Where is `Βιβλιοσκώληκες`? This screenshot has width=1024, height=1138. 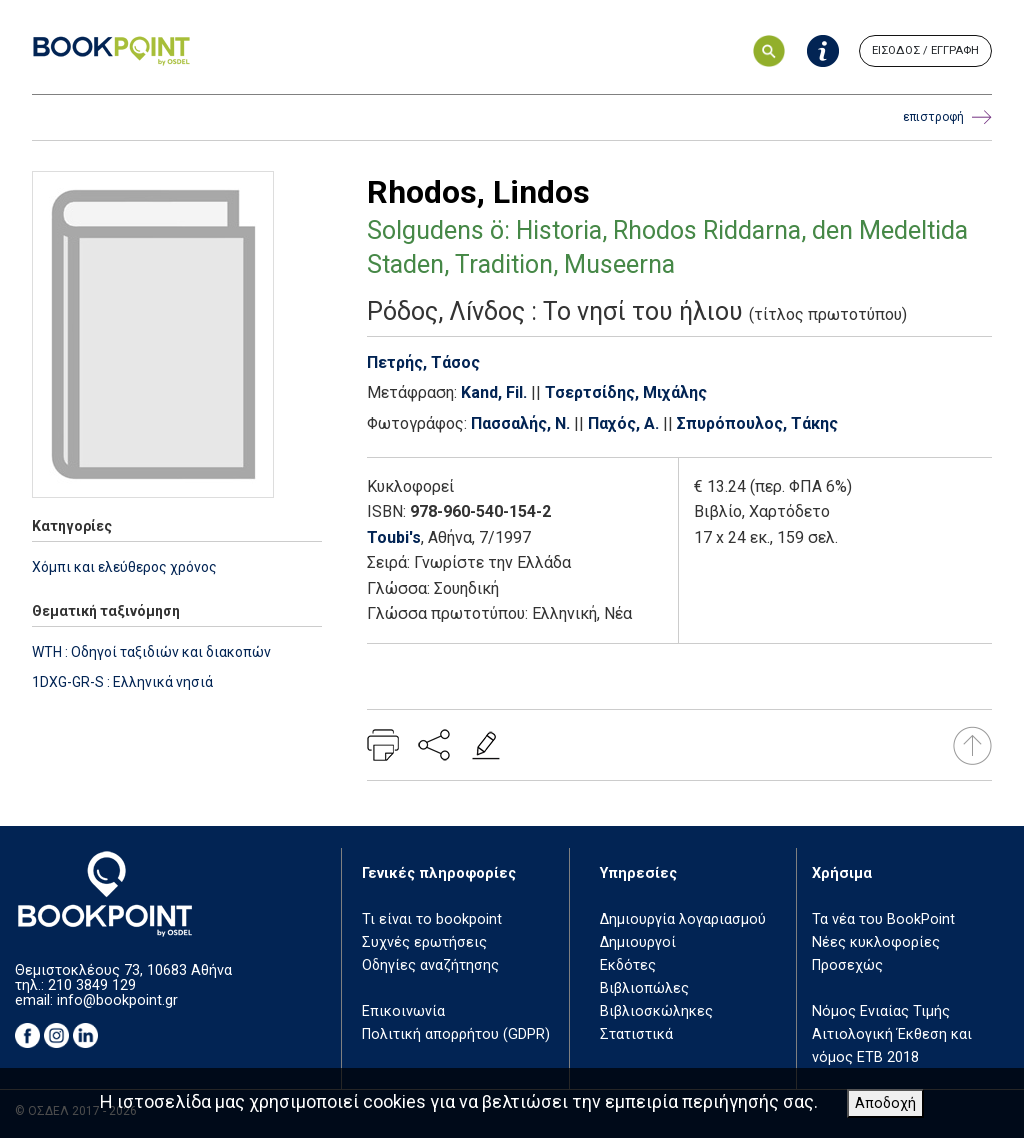
Βιβλιοσκώληκες is located at coordinates (656, 1011).